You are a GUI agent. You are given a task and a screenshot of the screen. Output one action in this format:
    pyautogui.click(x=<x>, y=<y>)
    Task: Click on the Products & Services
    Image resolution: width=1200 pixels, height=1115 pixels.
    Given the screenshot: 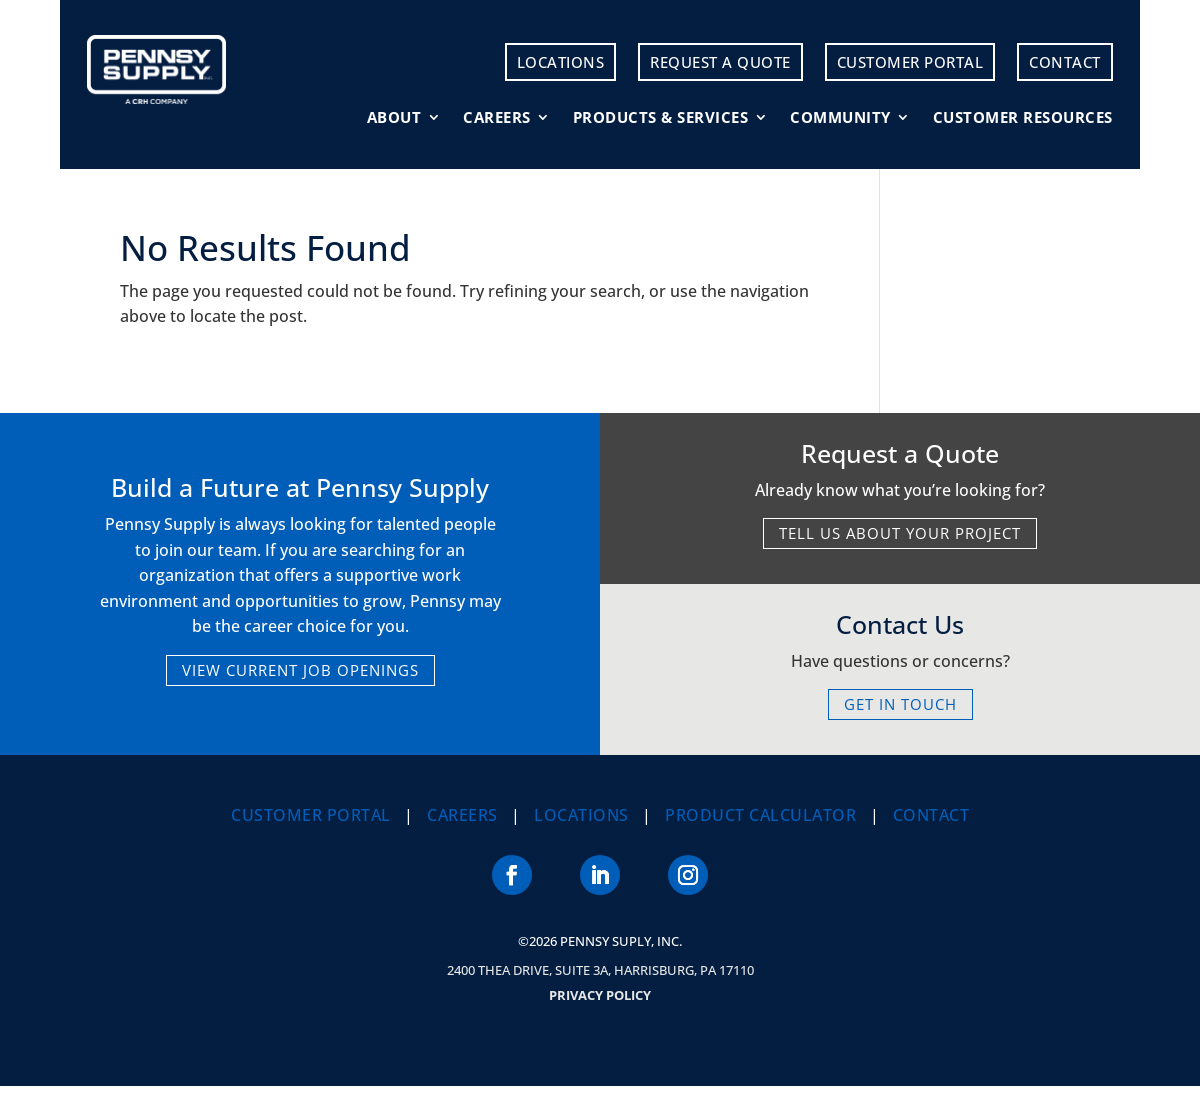 What is the action you would take?
    pyautogui.click(x=661, y=118)
    